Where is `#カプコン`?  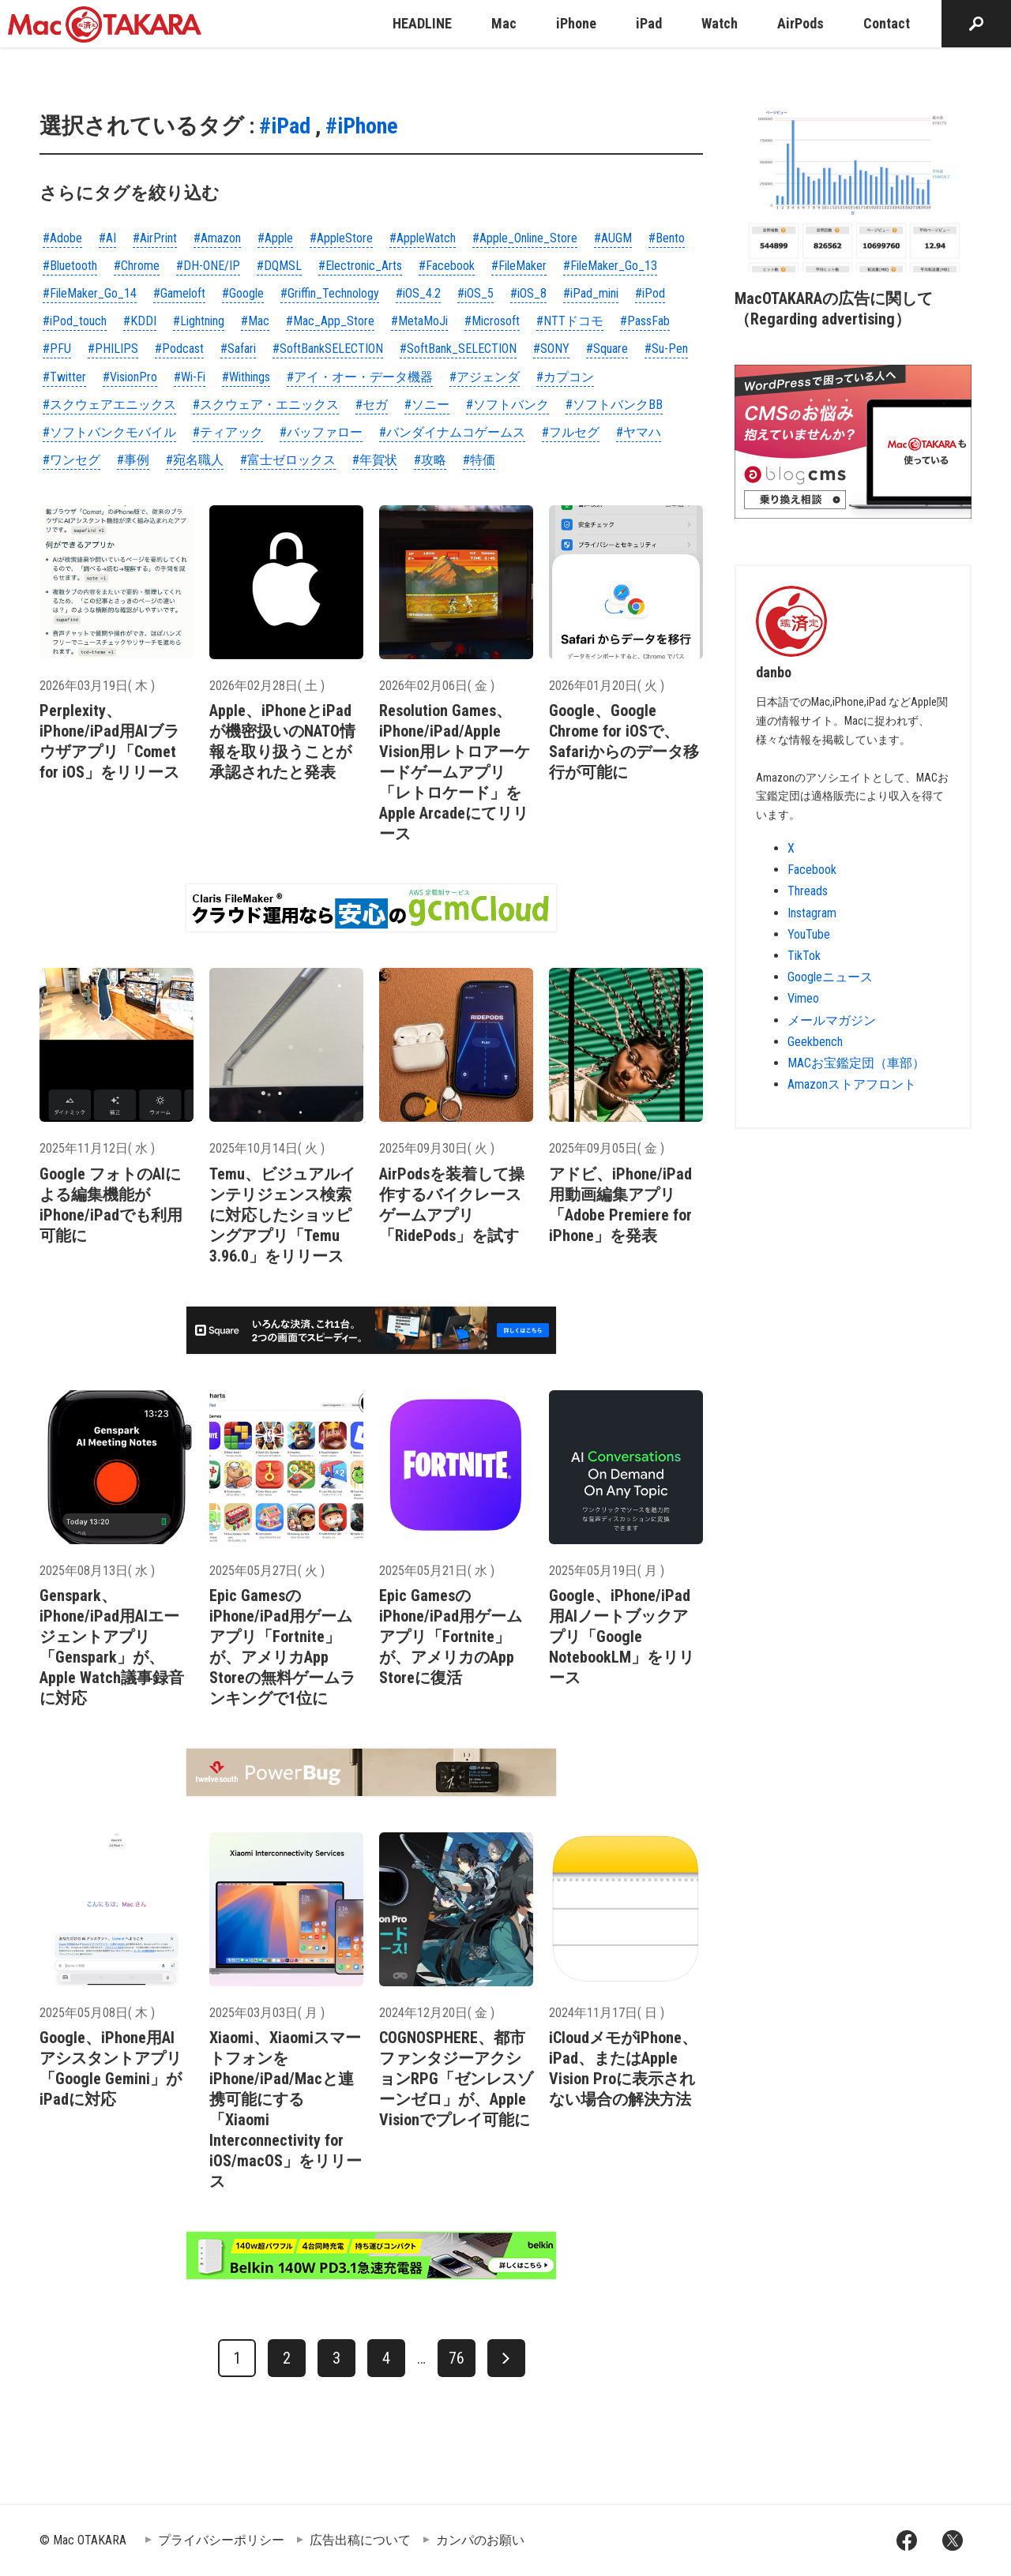 #カプコン is located at coordinates (565, 376).